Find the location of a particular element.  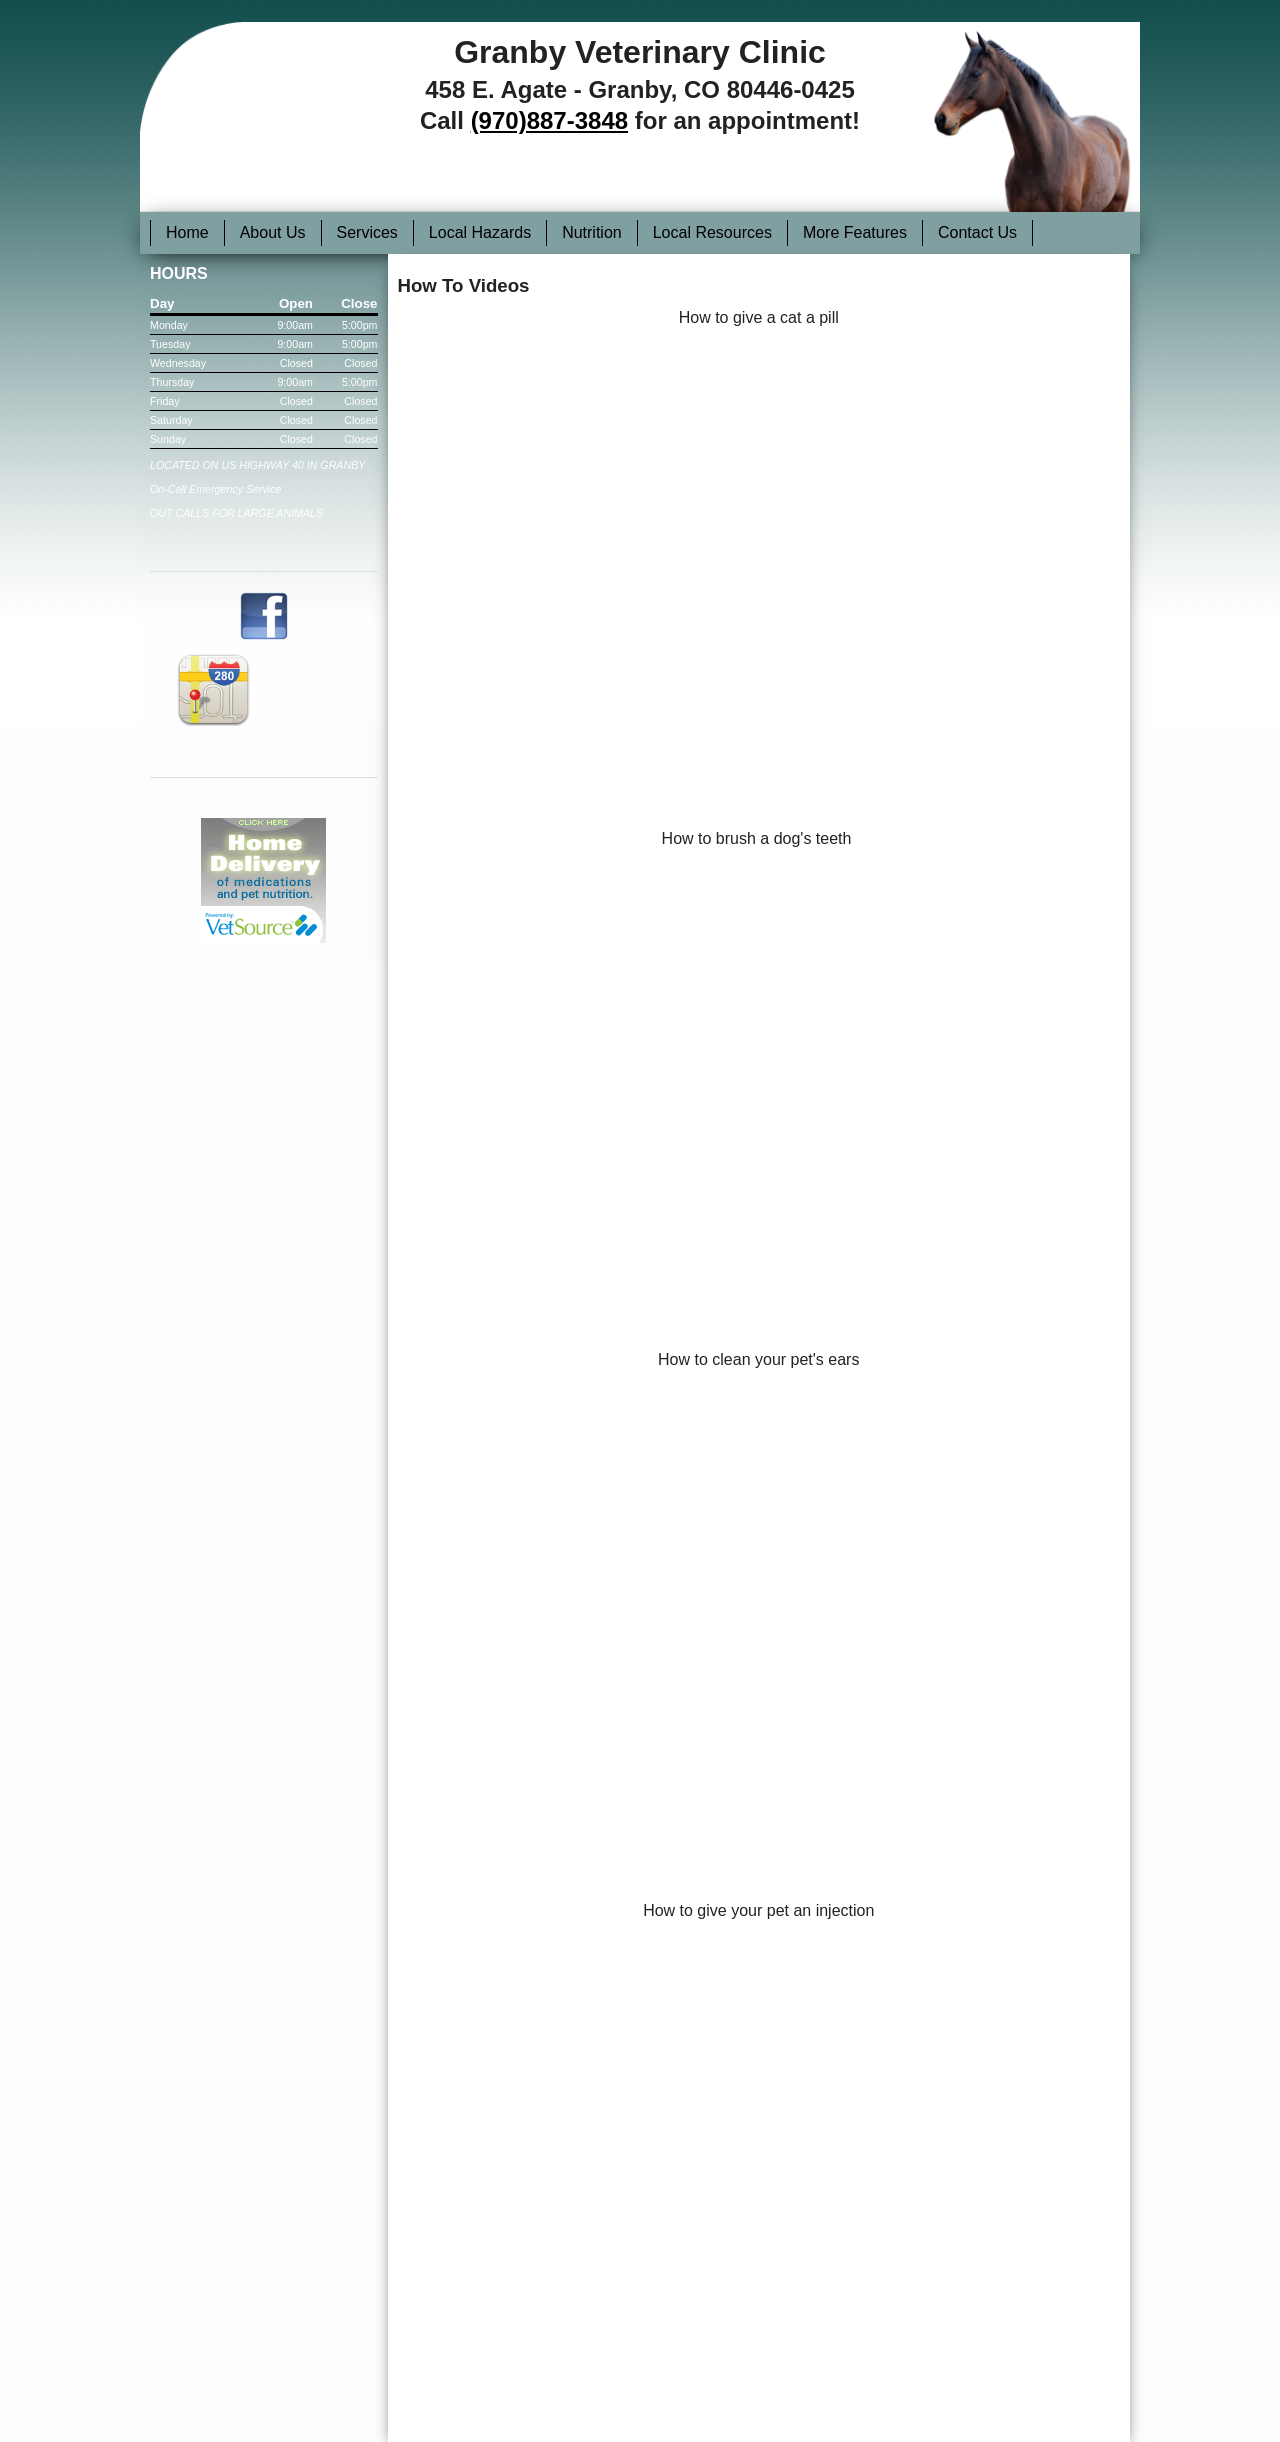

(970)887-3848 is located at coordinates (549, 120).